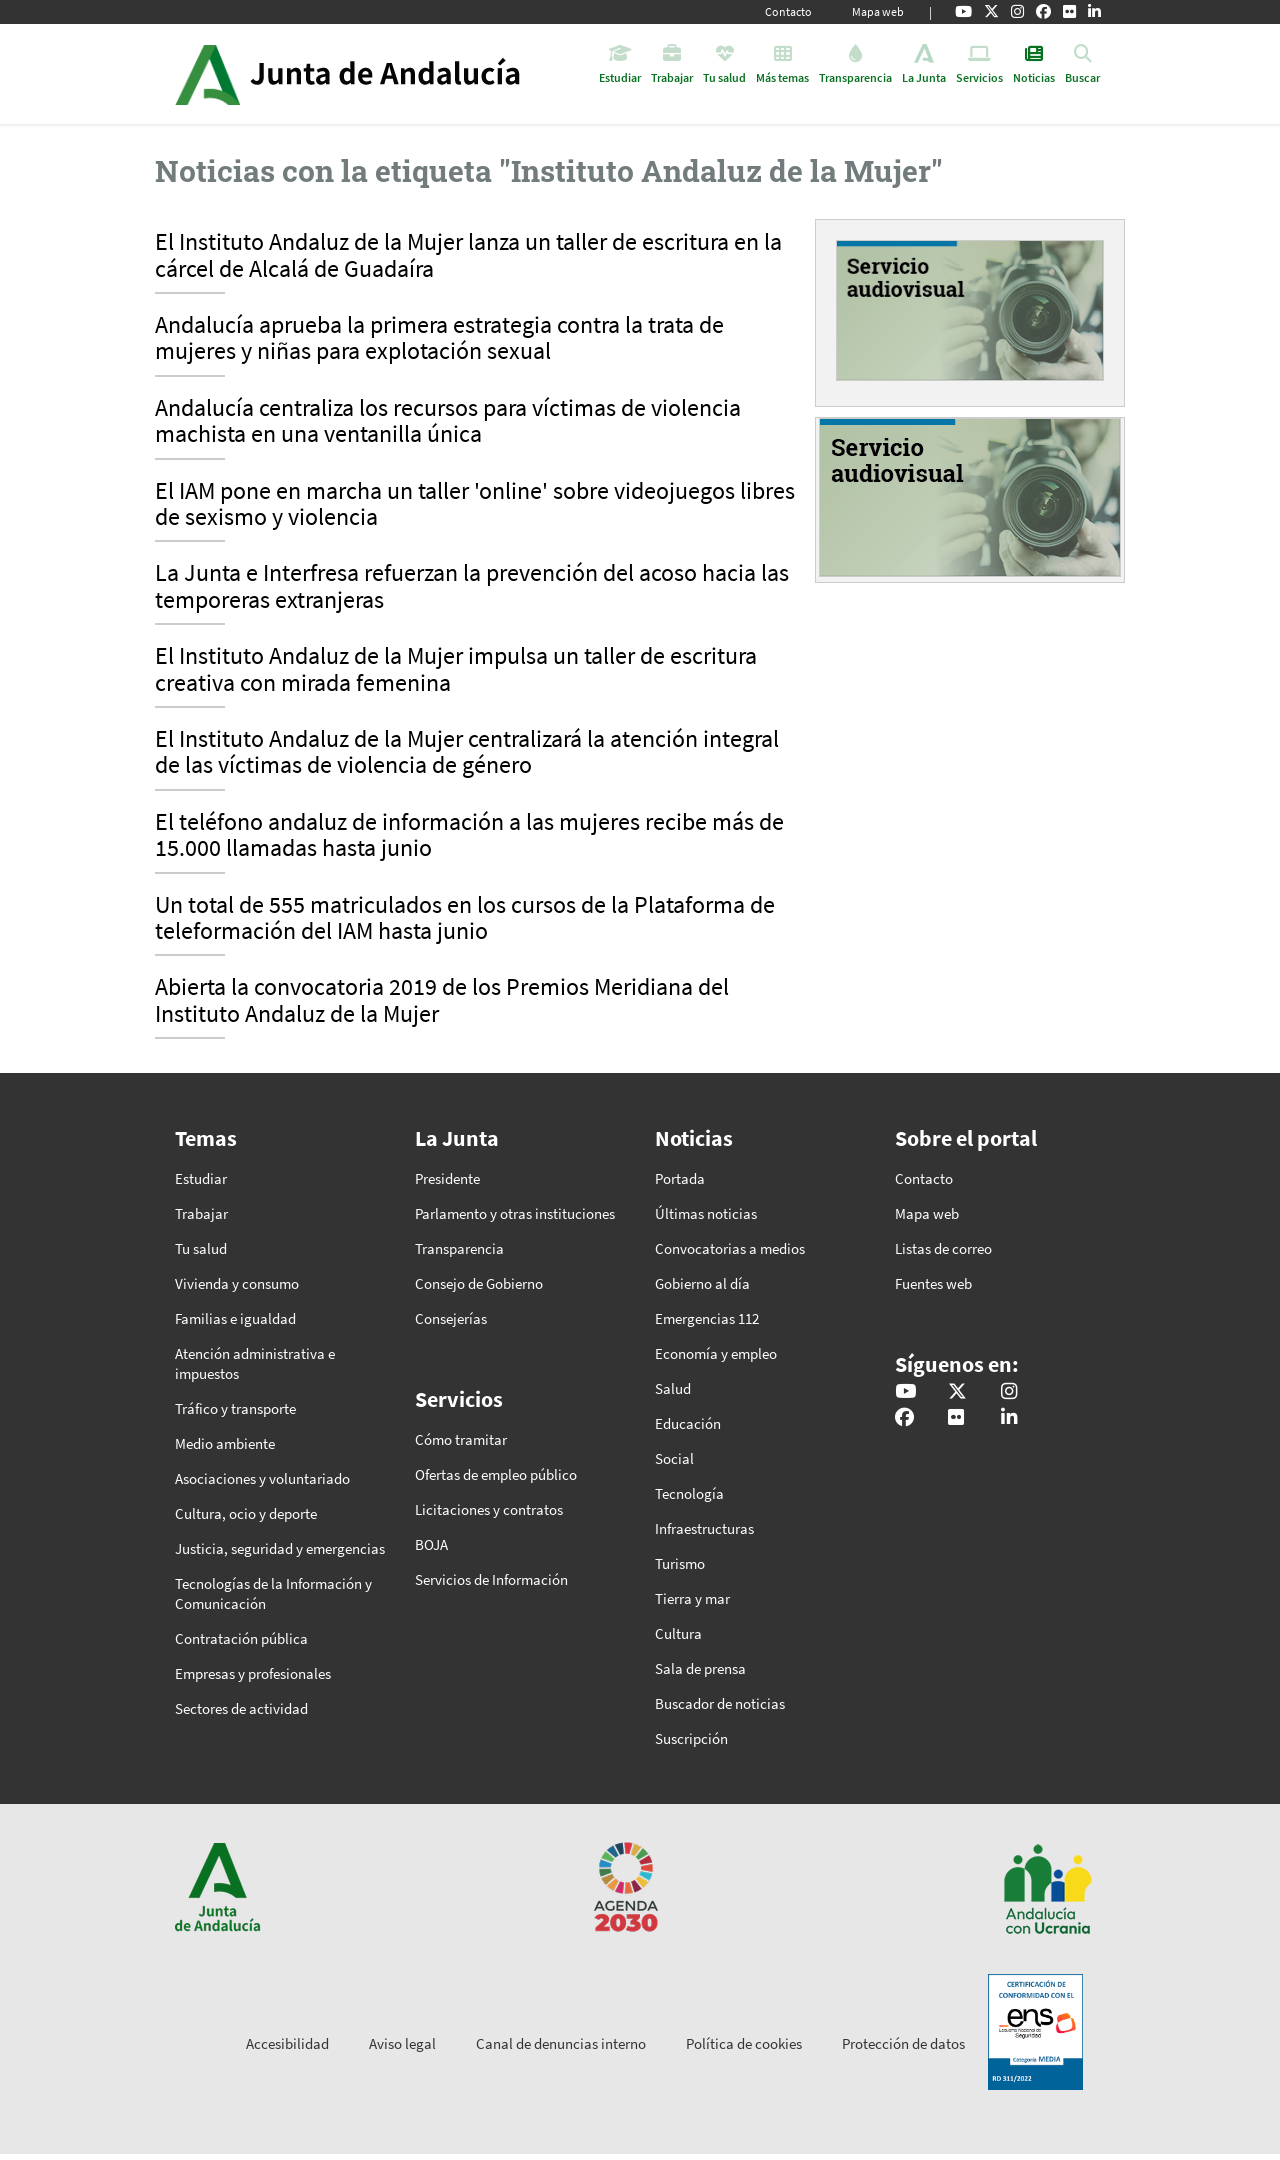  Describe the element at coordinates (207, 74) in the screenshot. I see `Junta de Andalucía` at that location.